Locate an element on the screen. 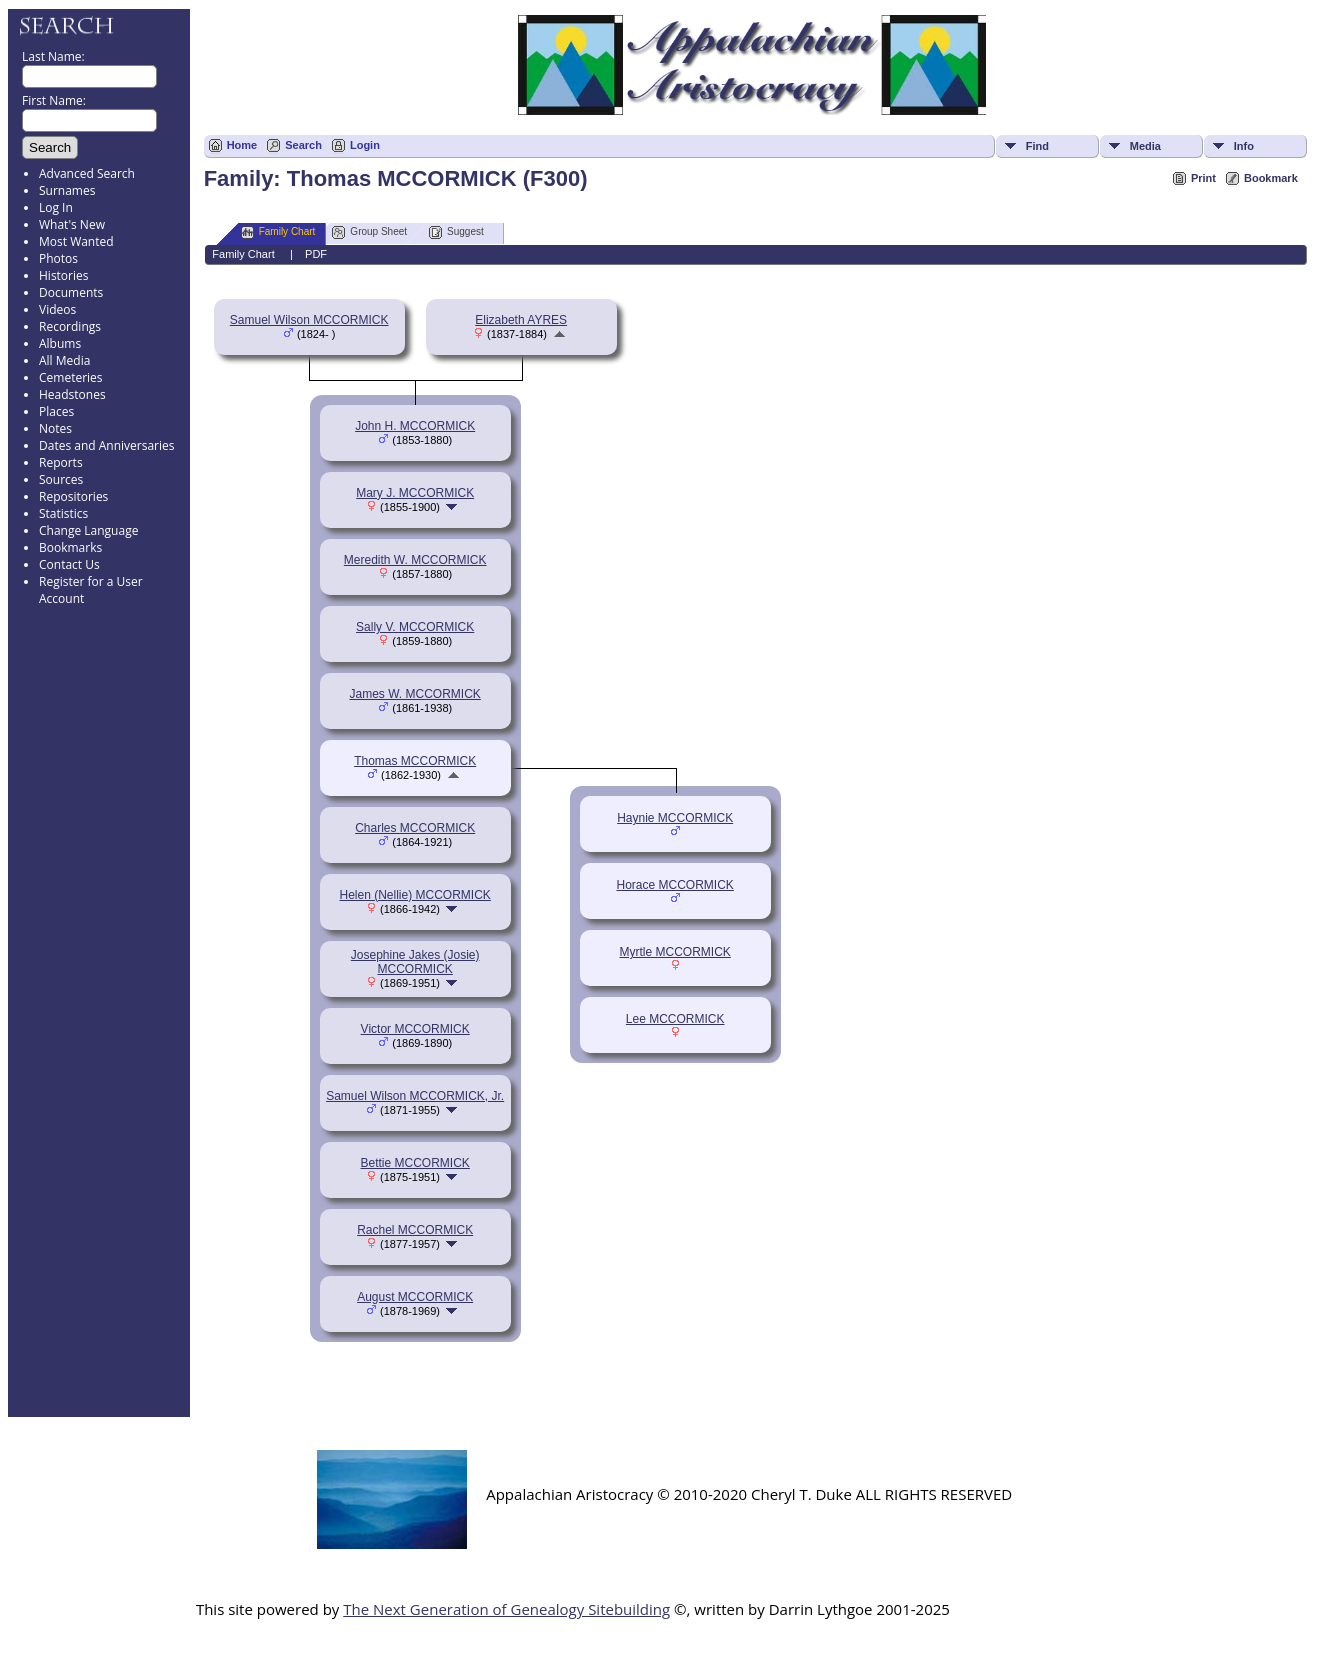 The height and width of the screenshot is (1669, 1325). Charles MCCORMICK is located at coordinates (415, 828).